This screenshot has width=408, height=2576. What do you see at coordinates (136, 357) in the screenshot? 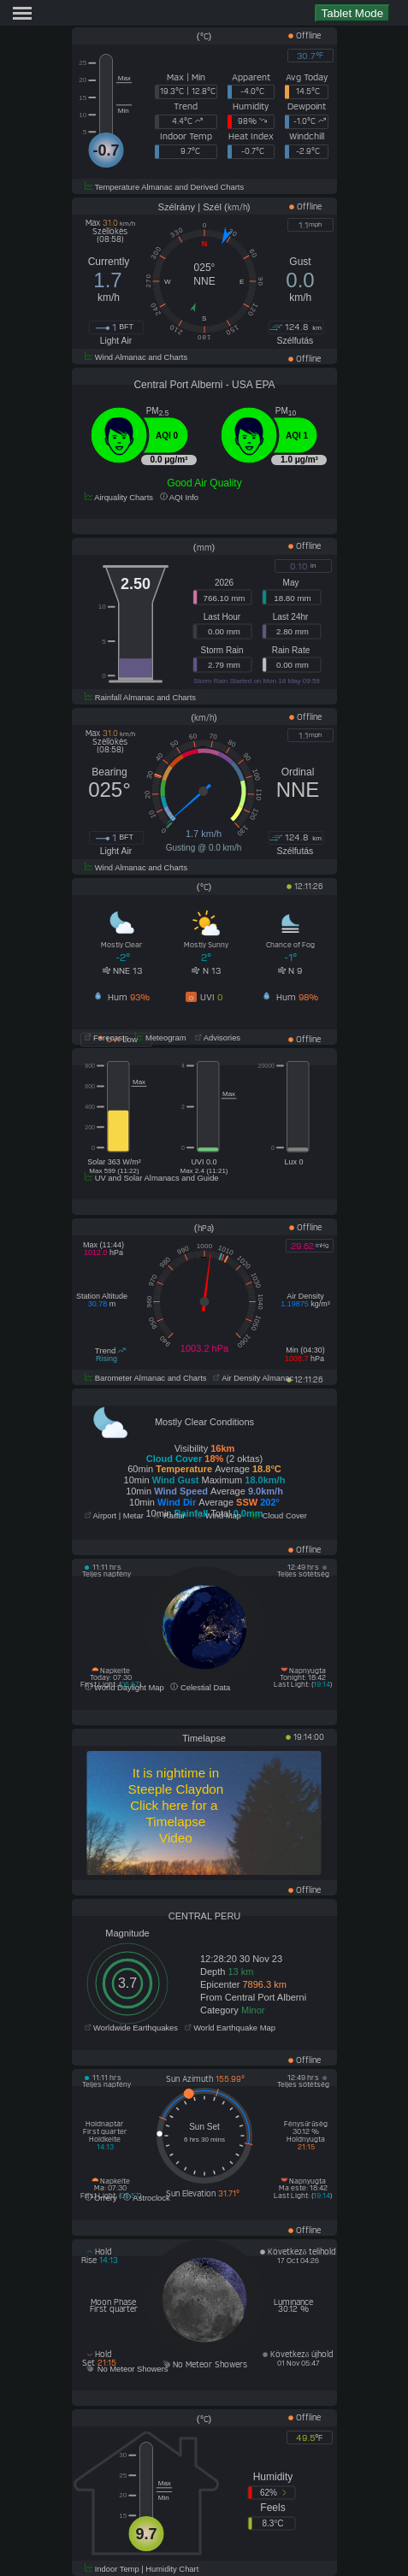
I see `Wind Almanac and Charts` at bounding box center [136, 357].